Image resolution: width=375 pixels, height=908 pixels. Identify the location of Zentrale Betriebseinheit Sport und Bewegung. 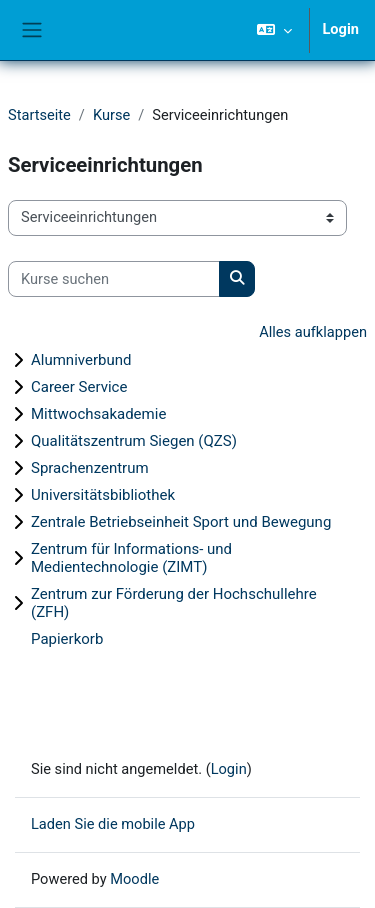
(181, 522).